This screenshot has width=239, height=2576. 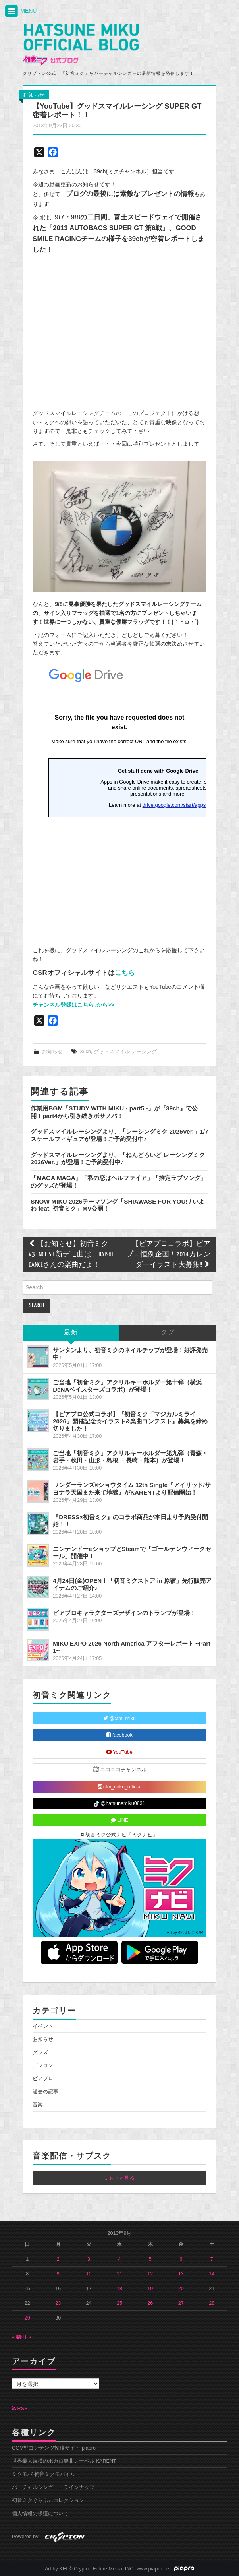 I want to click on ミクモバ 初音ミクモバイル, so click(x=43, y=2474).